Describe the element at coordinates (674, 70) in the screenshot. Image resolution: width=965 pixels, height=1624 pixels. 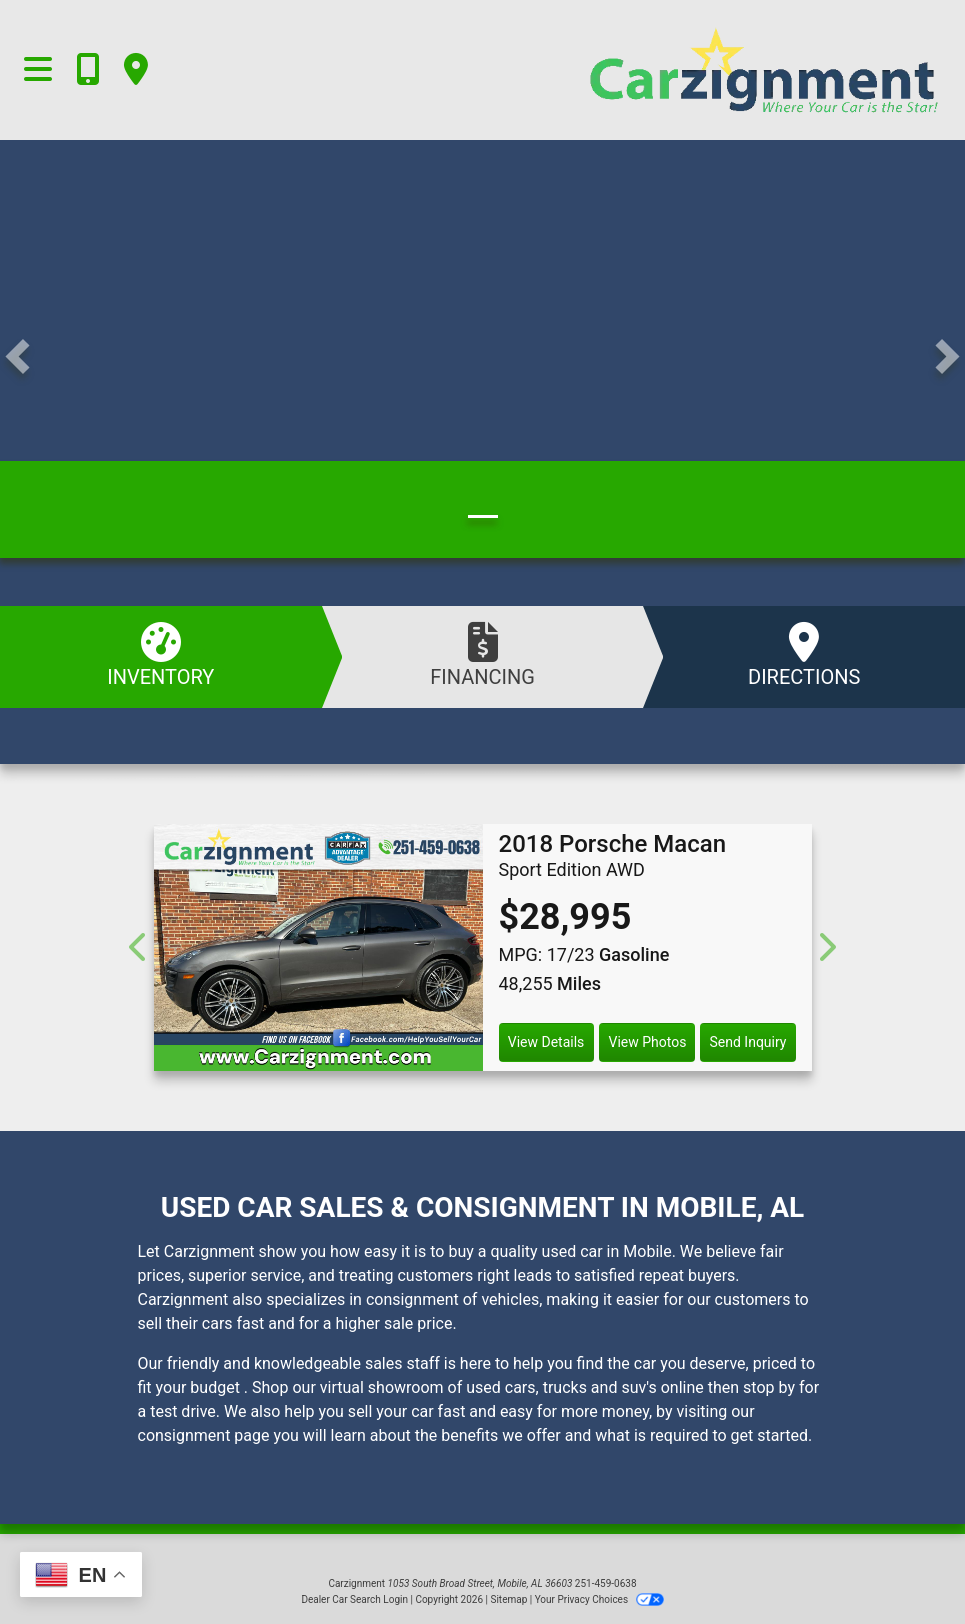
I see `[Dealer Logo]` at that location.